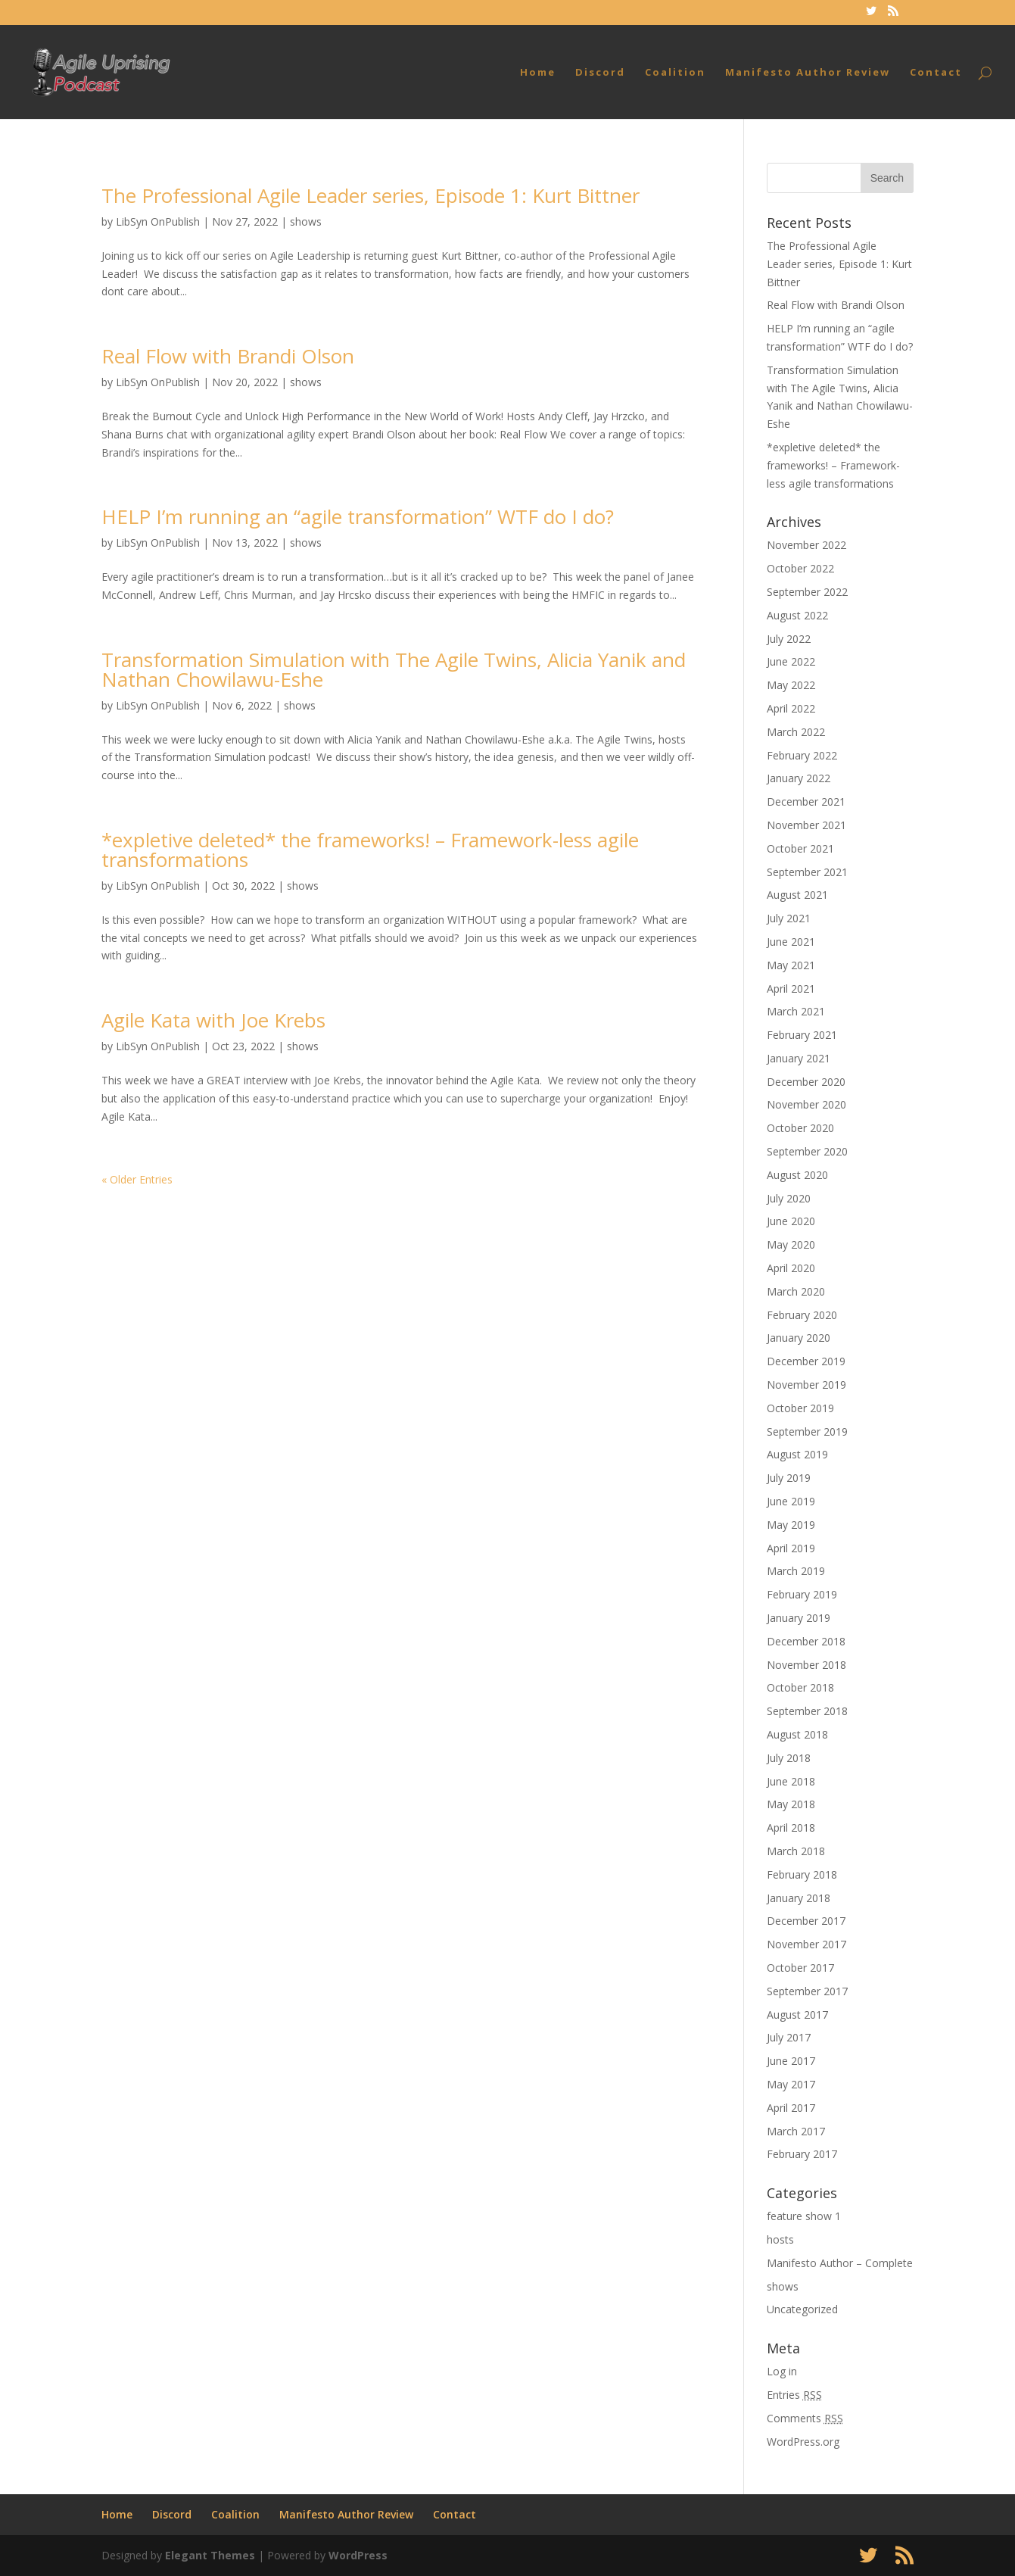 The height and width of the screenshot is (2576, 1015). What do you see at coordinates (393, 669) in the screenshot?
I see `Transformation Simulation with The Agile Twins, Alicia Yanik and Nathan Chowilawu-Eshe` at bounding box center [393, 669].